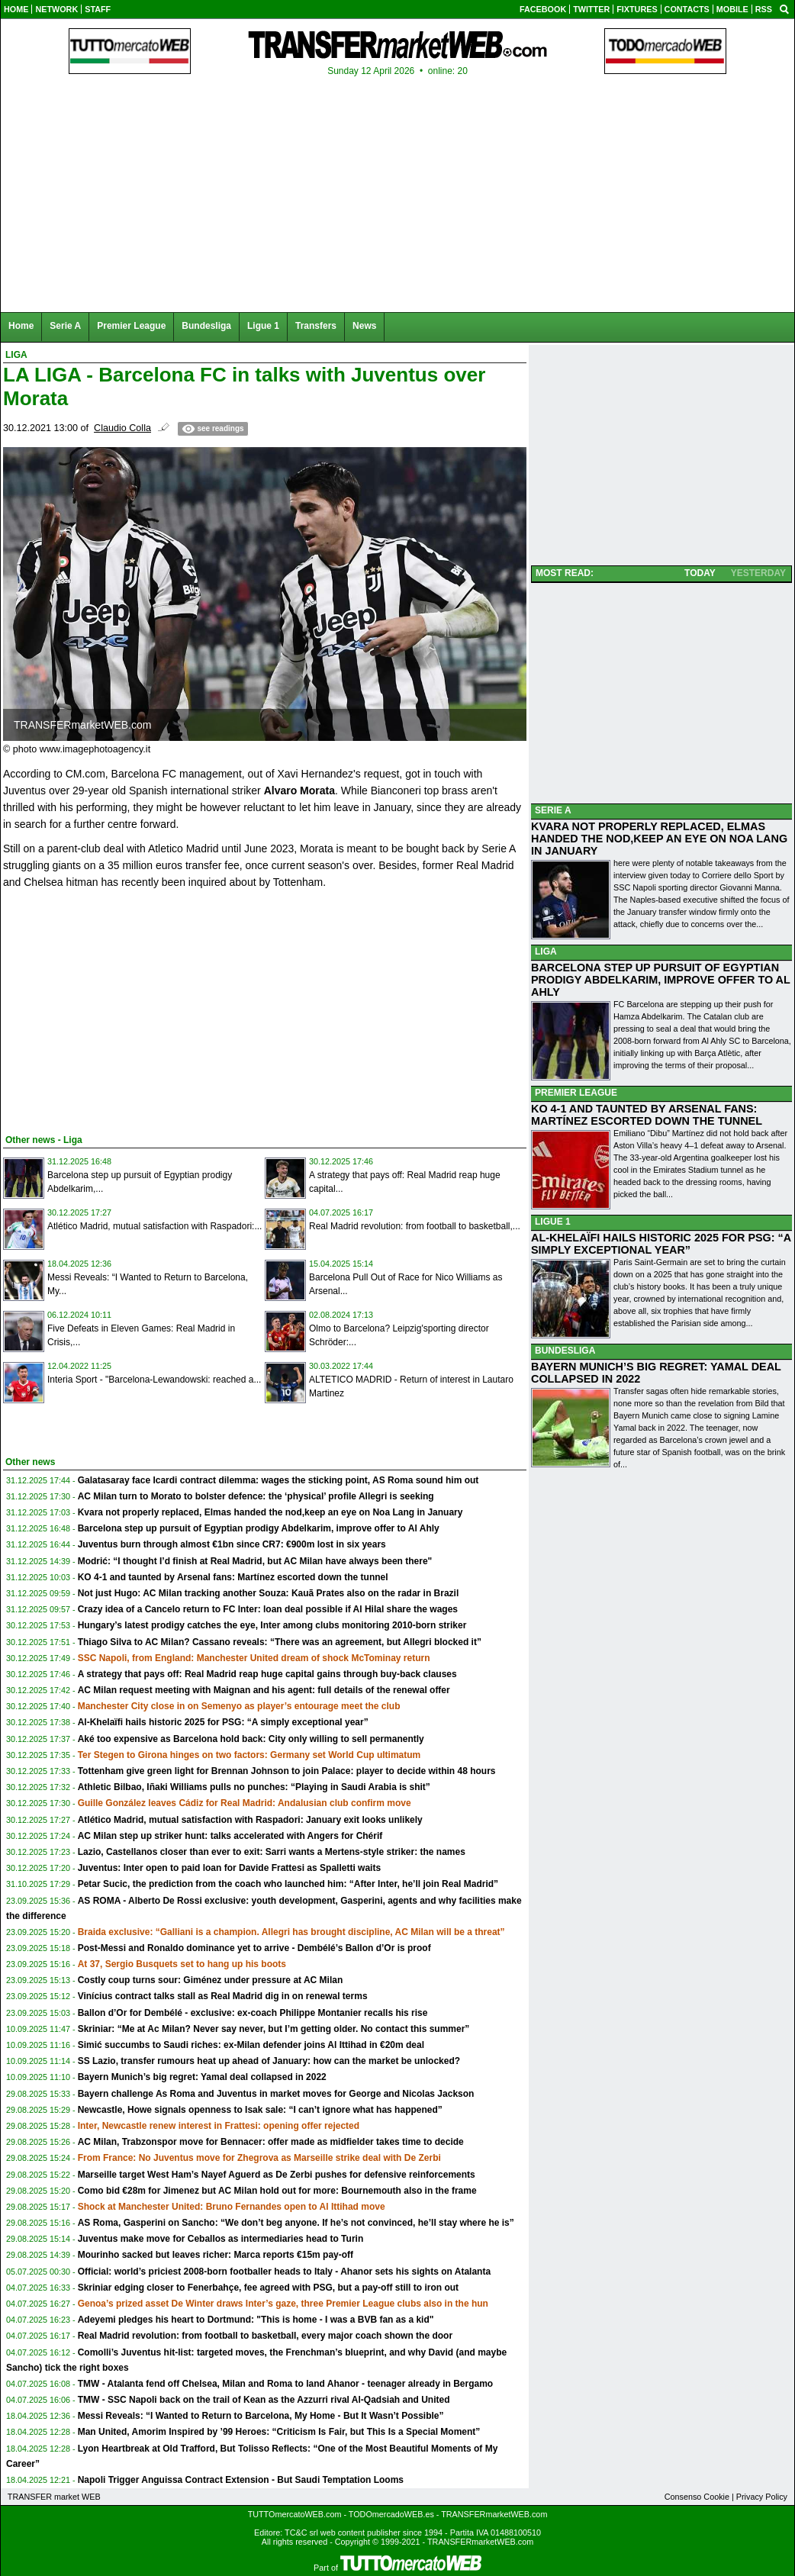 The height and width of the screenshot is (2576, 795). What do you see at coordinates (232, 1544) in the screenshot?
I see `Juventus burn through almost €1bn since CR7: €900m lost in six years` at bounding box center [232, 1544].